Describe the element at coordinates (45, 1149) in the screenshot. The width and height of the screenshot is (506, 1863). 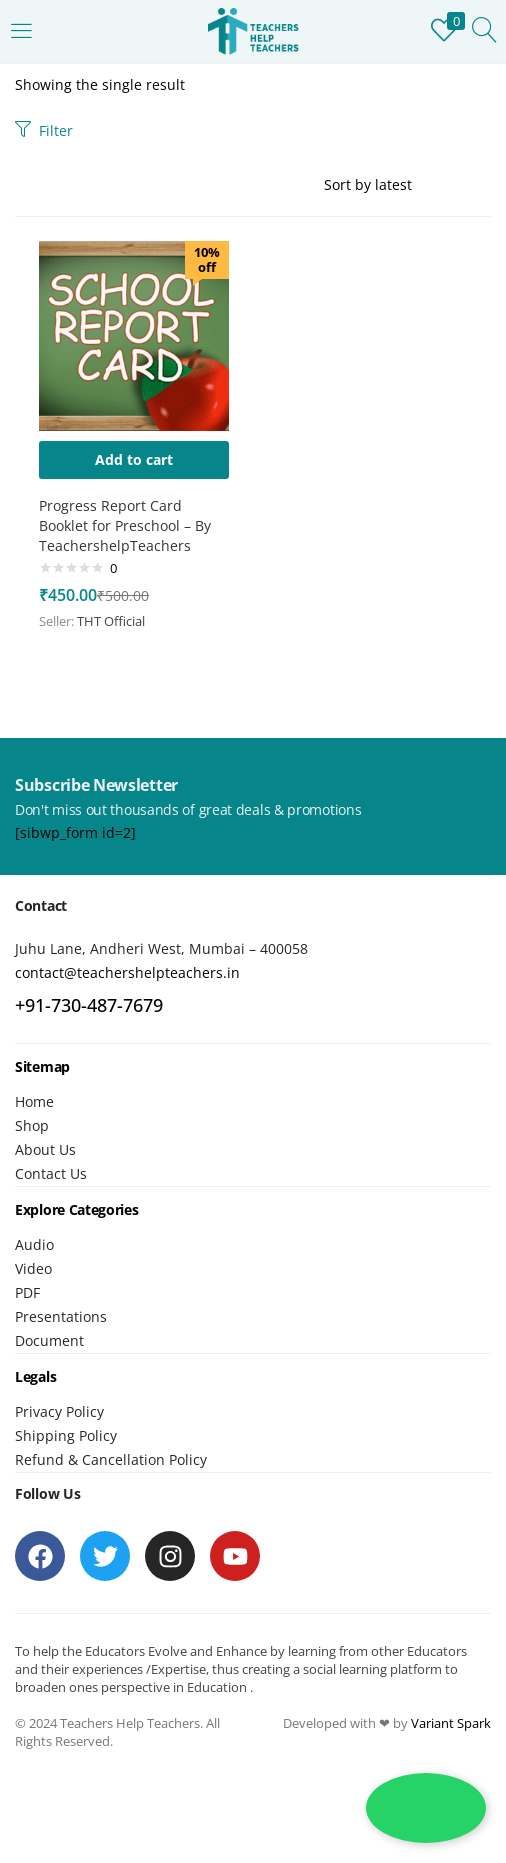
I see `About Us` at that location.